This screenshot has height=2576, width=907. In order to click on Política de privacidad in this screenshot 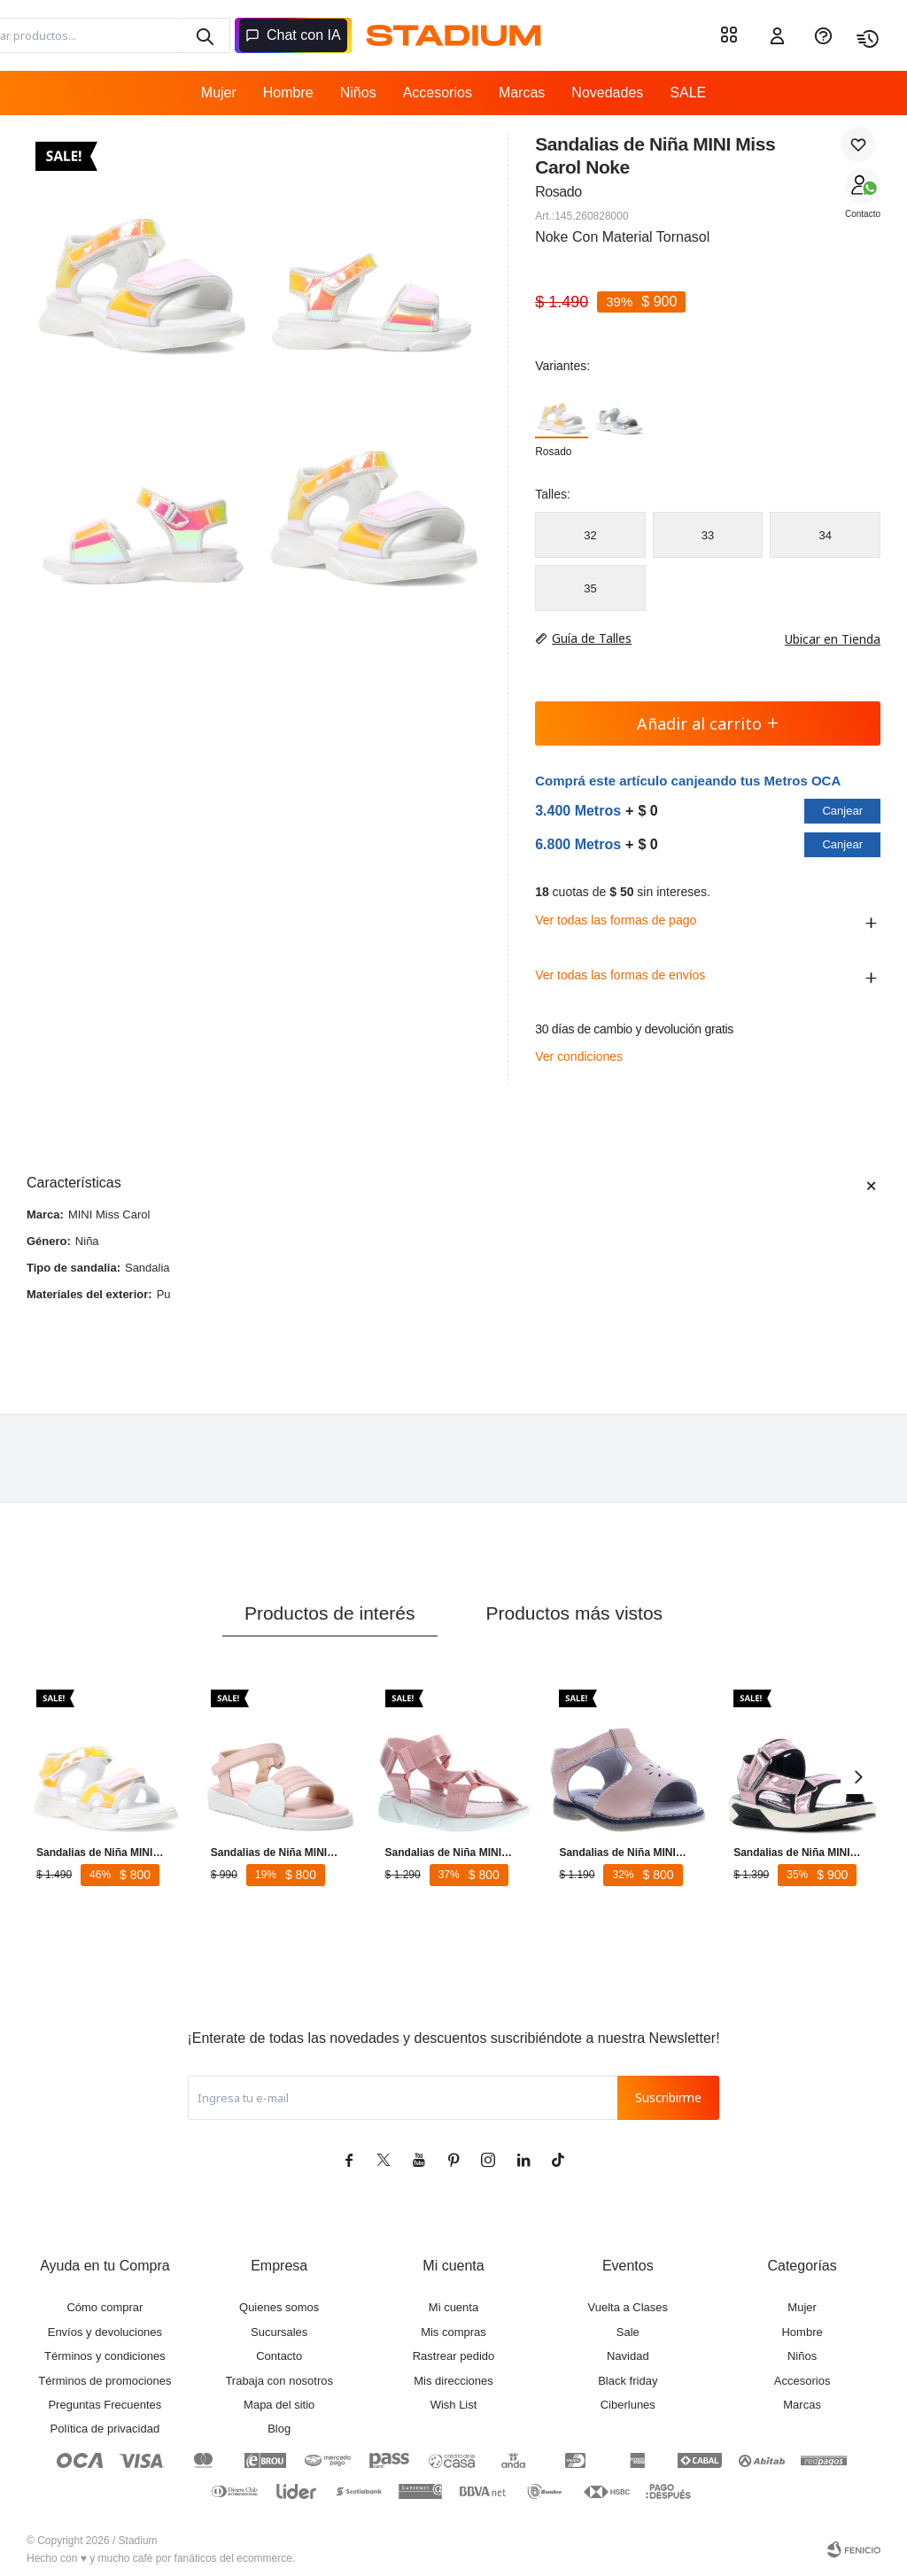, I will do `click(105, 2428)`.